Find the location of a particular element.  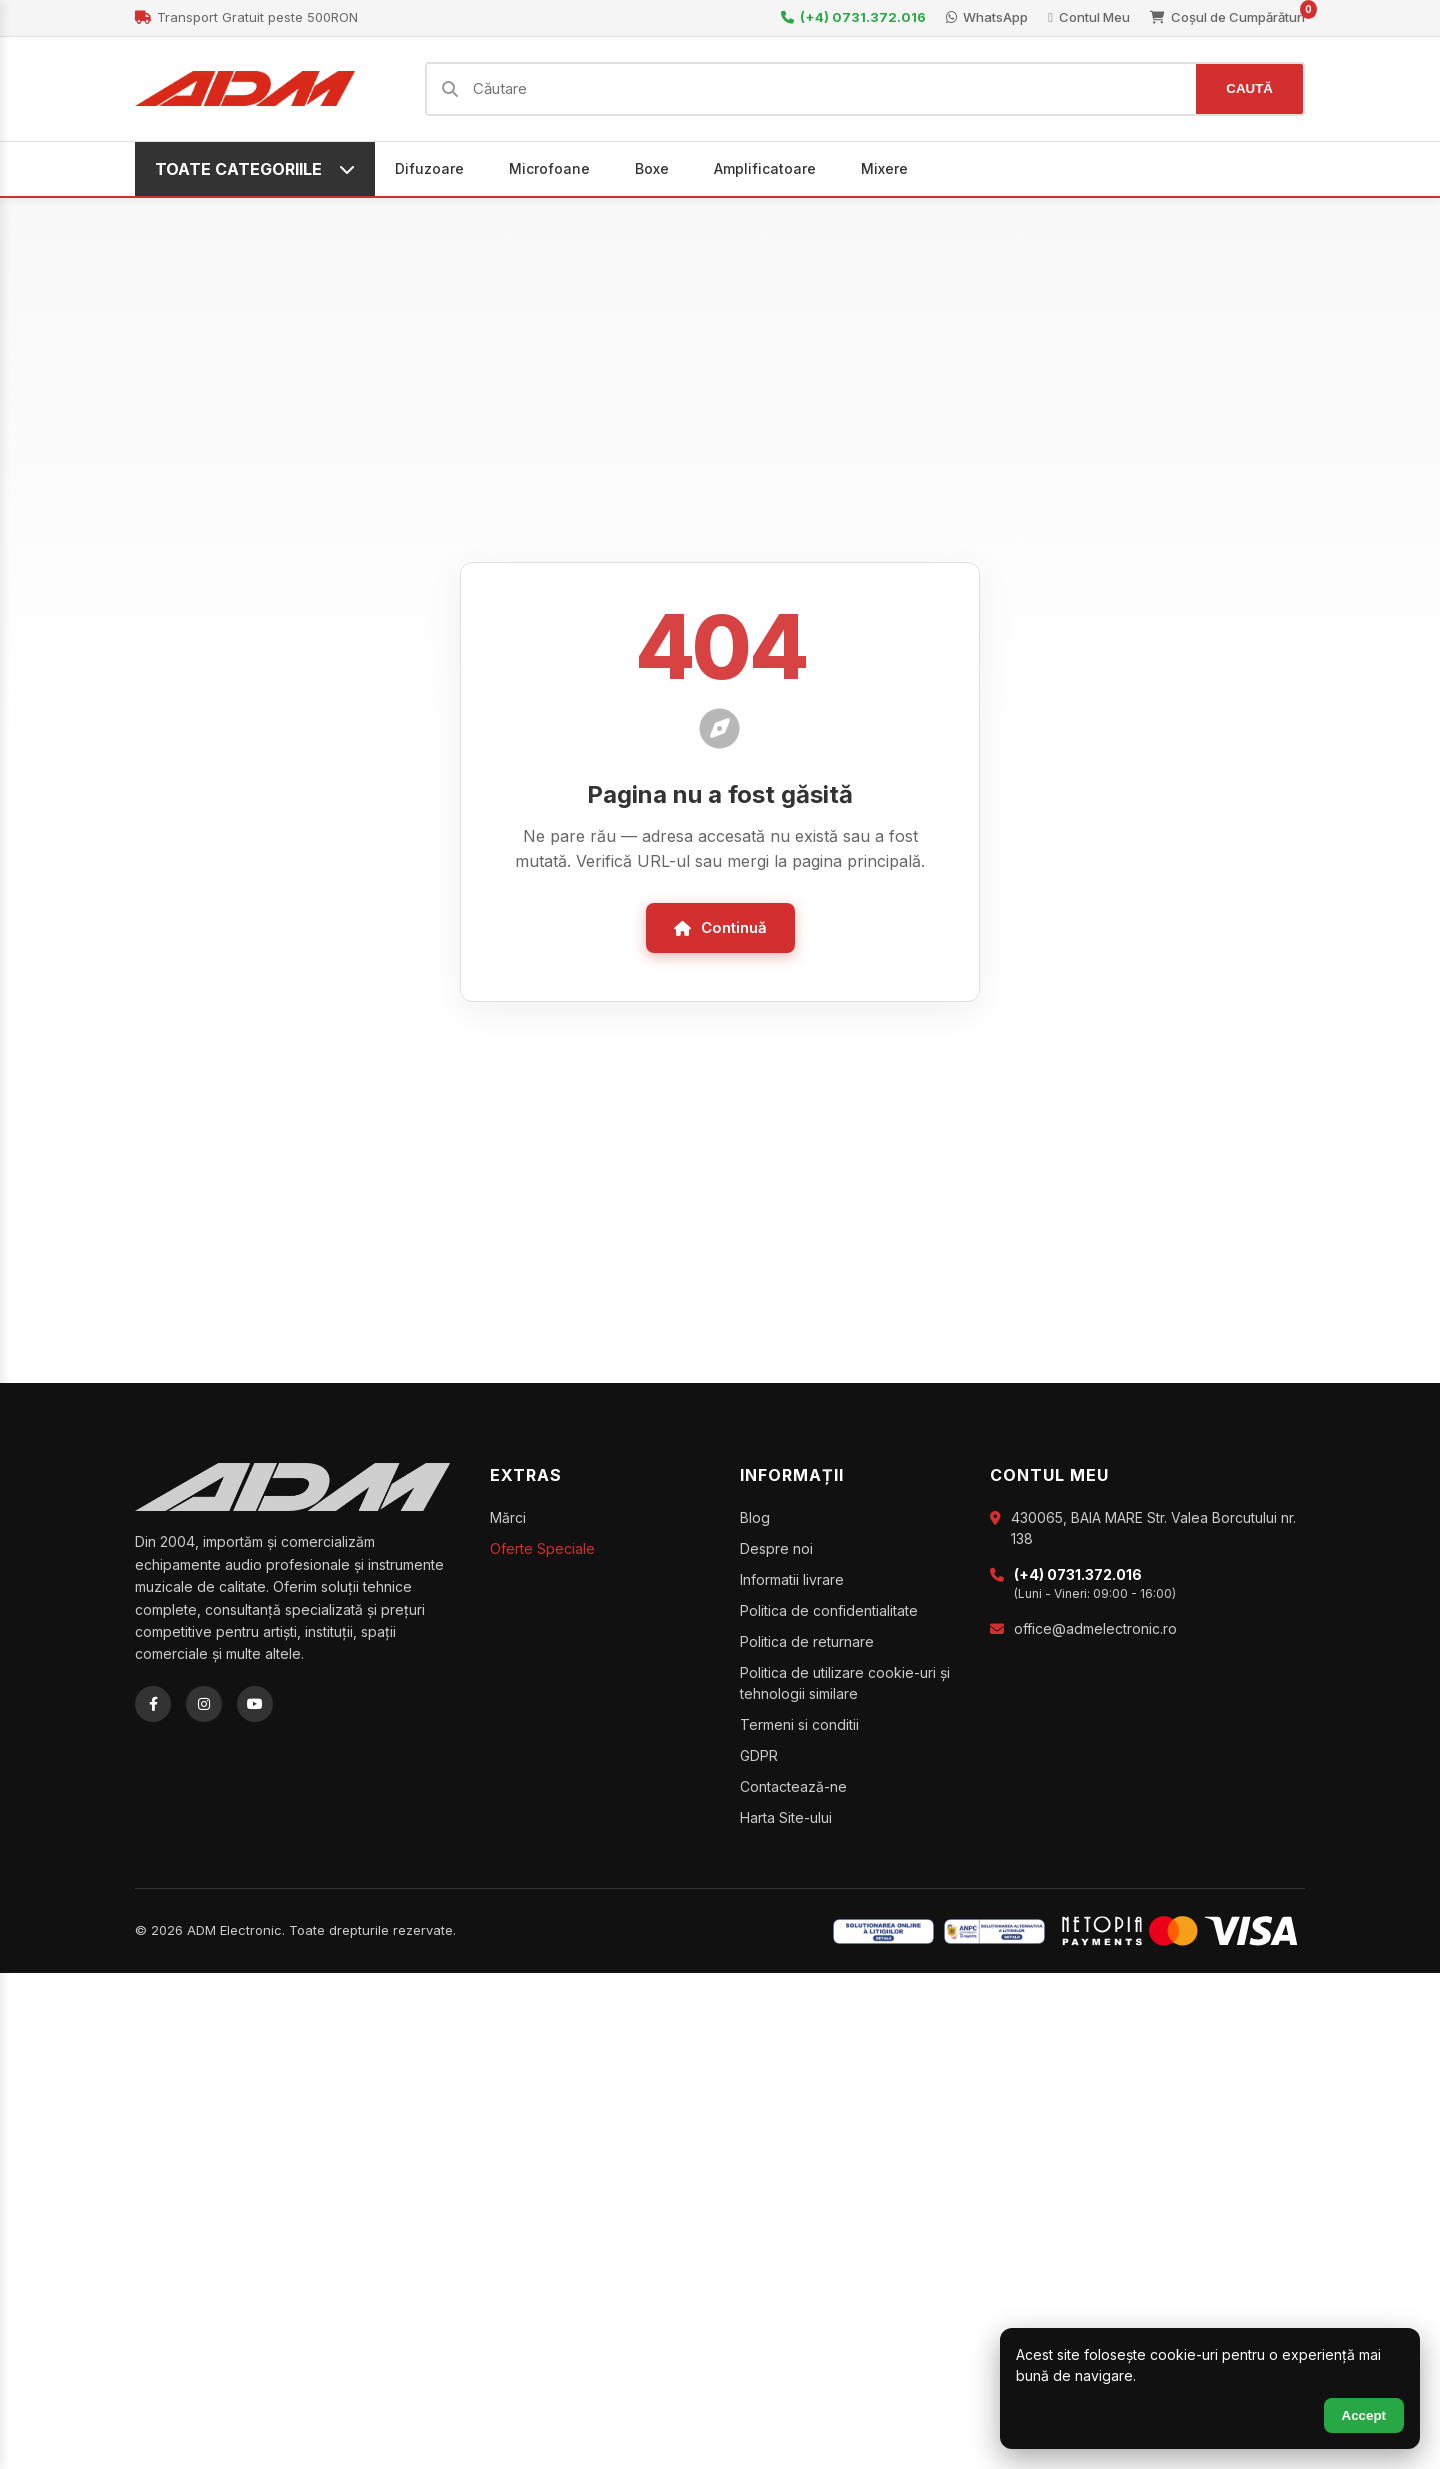

Coșul de Cumpărături is located at coordinates (1227, 16).